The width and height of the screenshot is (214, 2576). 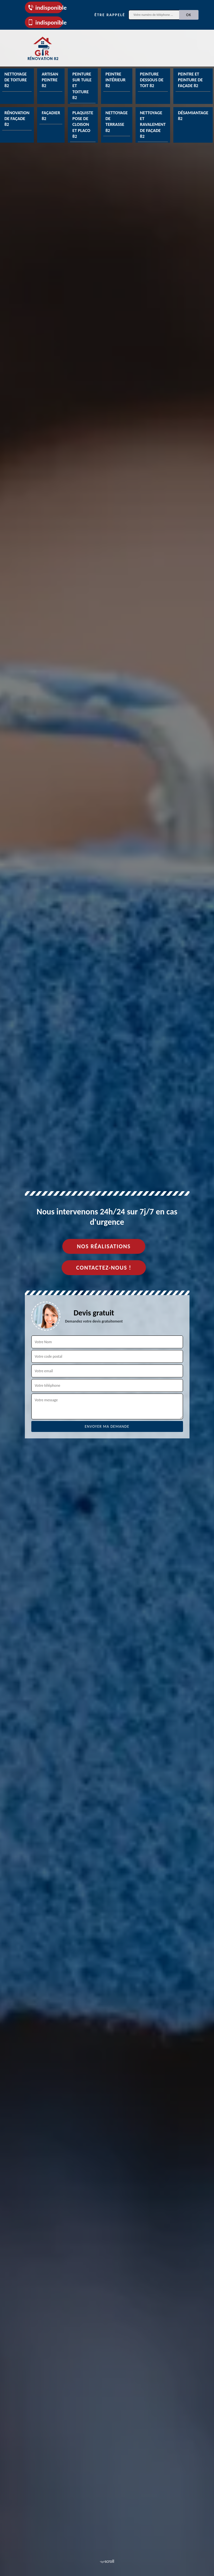 What do you see at coordinates (82, 124) in the screenshot?
I see `Plaquiste pose de cloison et placo 82` at bounding box center [82, 124].